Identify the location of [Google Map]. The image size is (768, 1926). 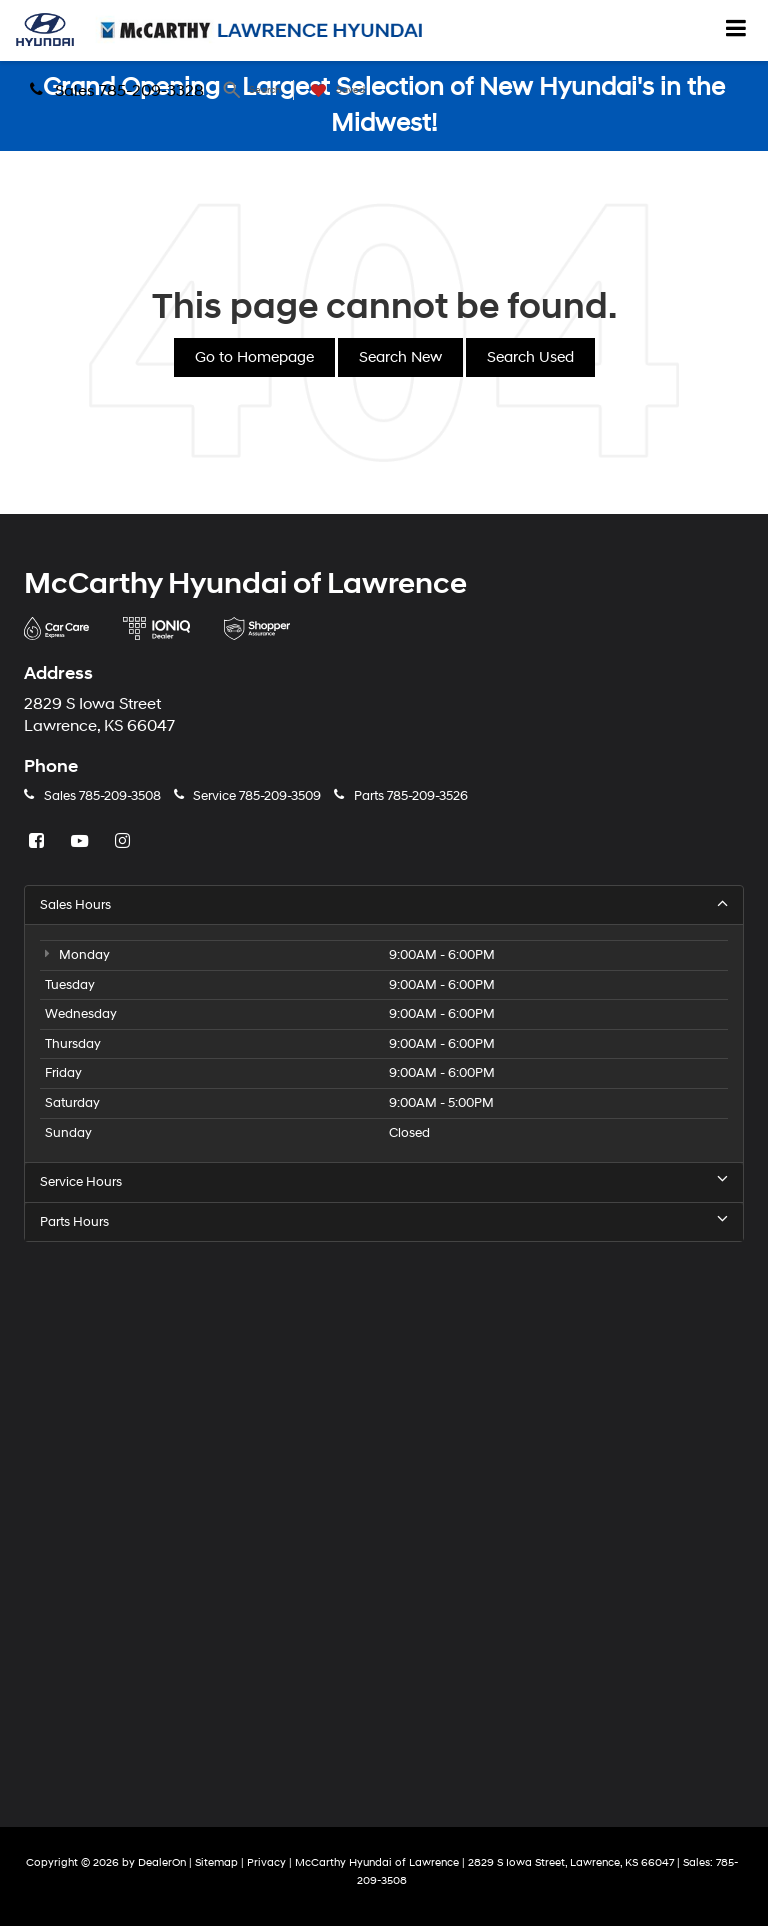
(384, 1518).